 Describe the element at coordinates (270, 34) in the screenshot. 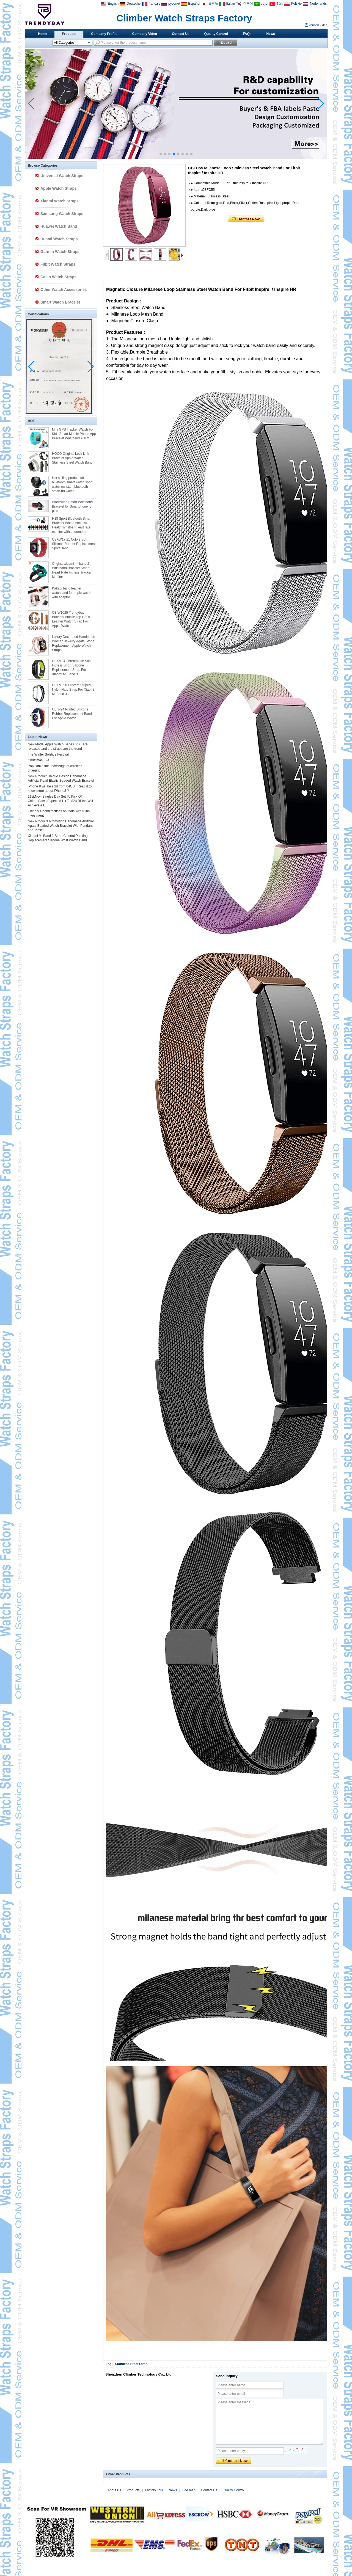

I see `News` at that location.